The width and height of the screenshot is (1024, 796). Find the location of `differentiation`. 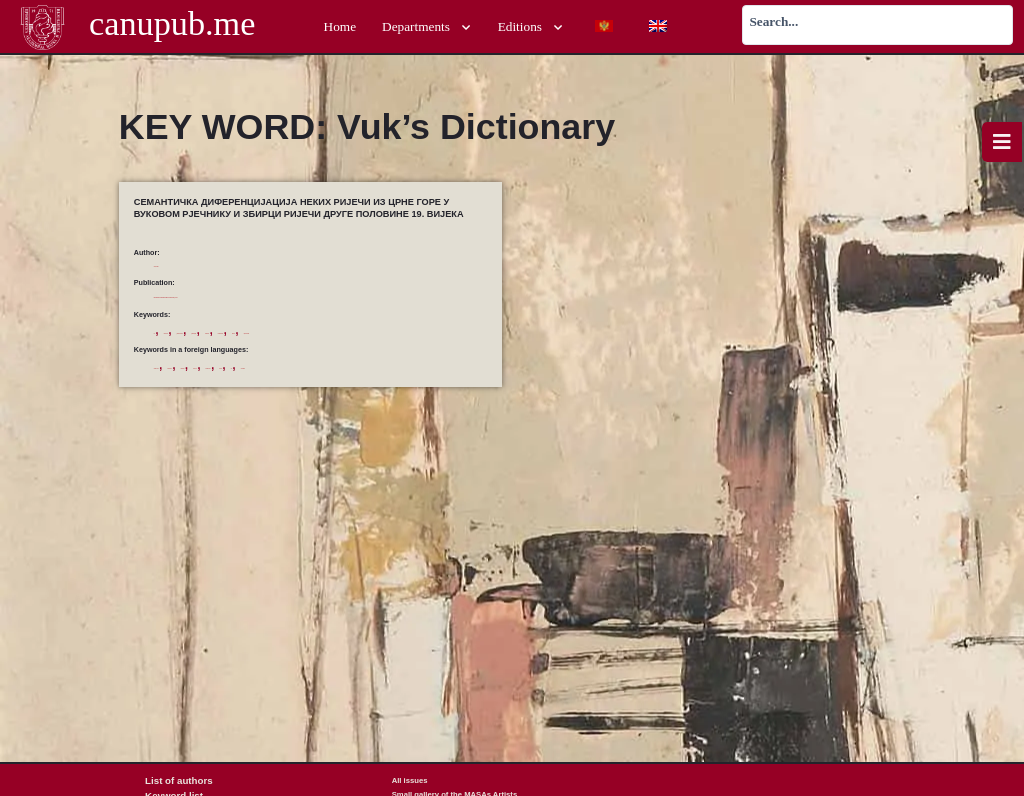

differentiation is located at coordinates (300, 383).